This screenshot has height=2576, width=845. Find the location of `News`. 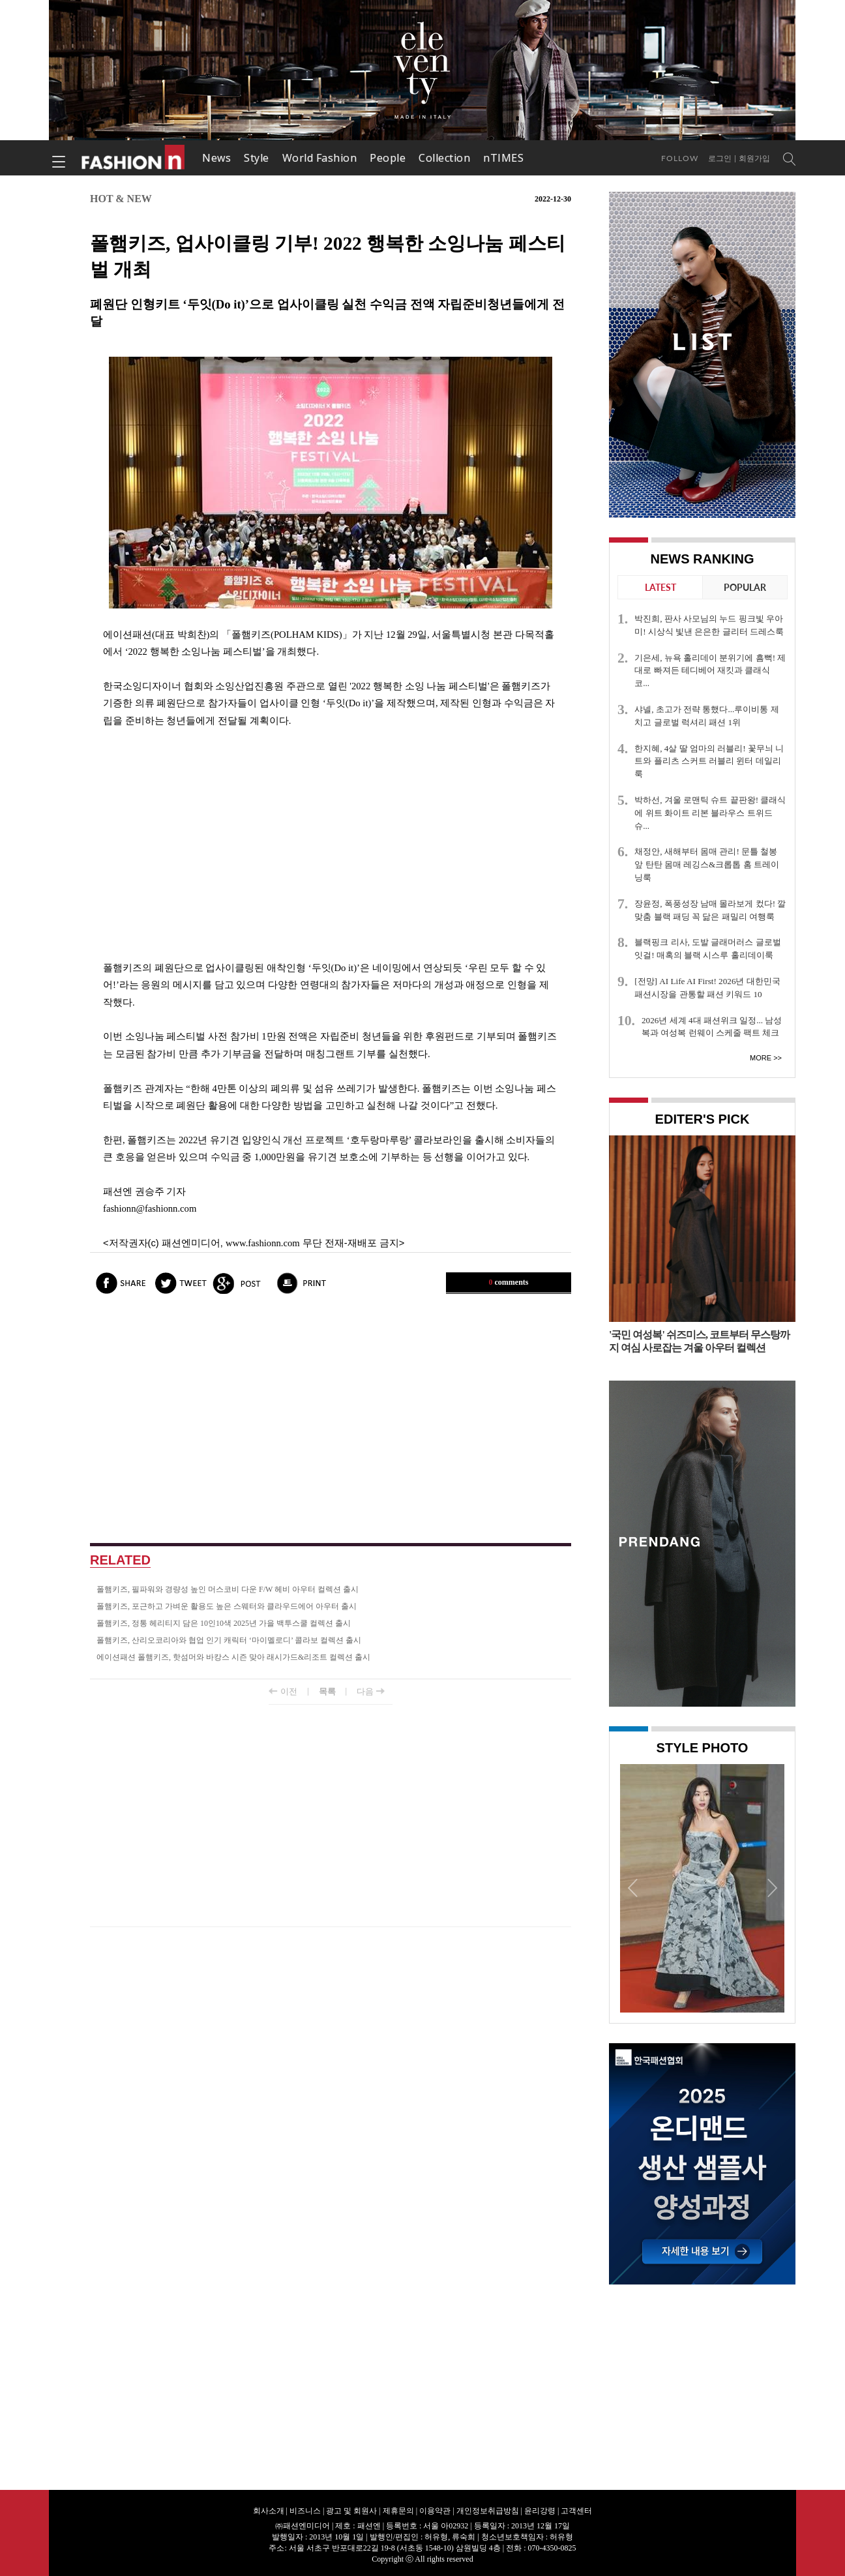

News is located at coordinates (216, 158).